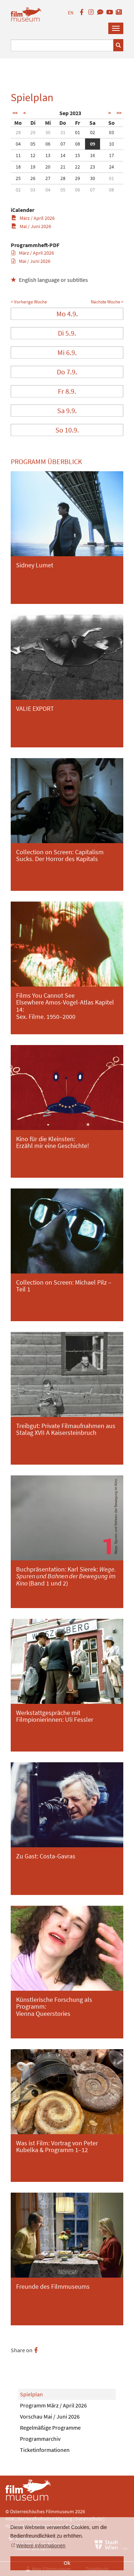 This screenshot has height=2576, width=134. What do you see at coordinates (77, 144) in the screenshot?
I see `08` at bounding box center [77, 144].